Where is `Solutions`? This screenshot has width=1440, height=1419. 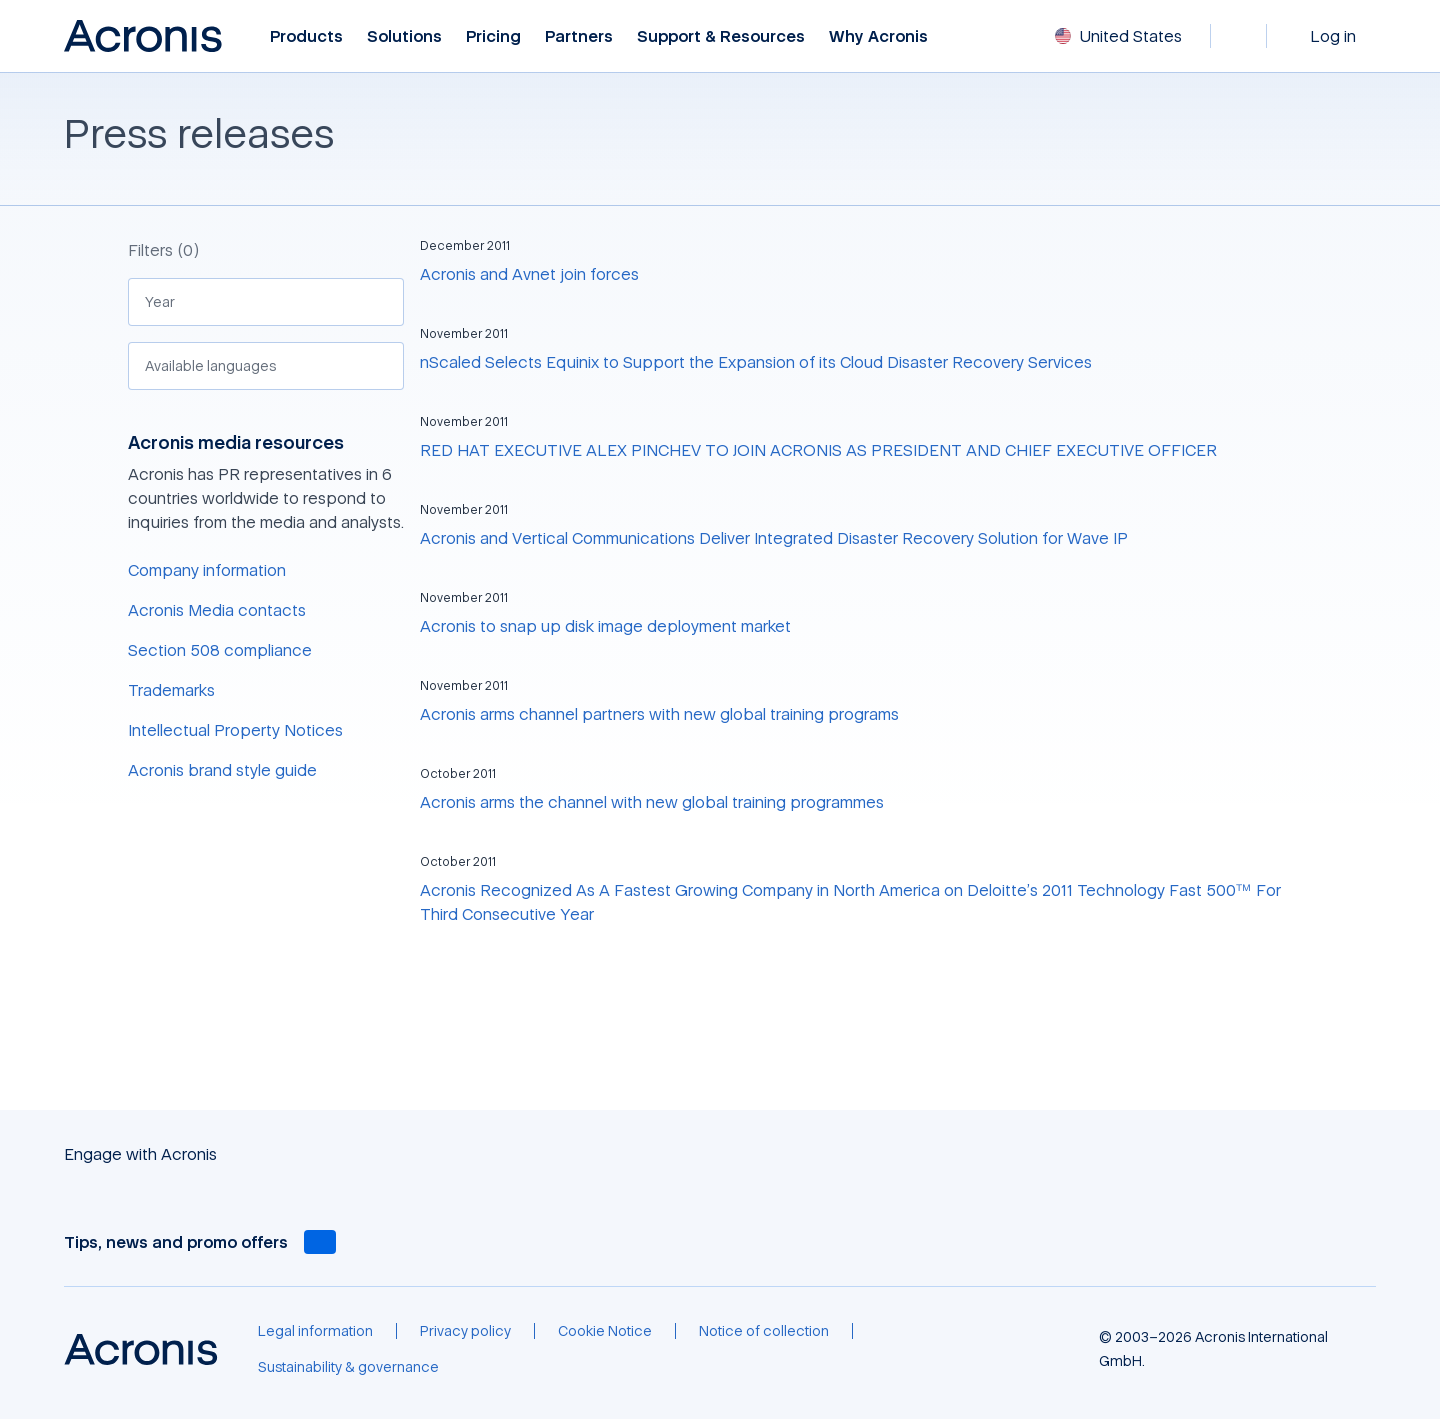 Solutions is located at coordinates (404, 36).